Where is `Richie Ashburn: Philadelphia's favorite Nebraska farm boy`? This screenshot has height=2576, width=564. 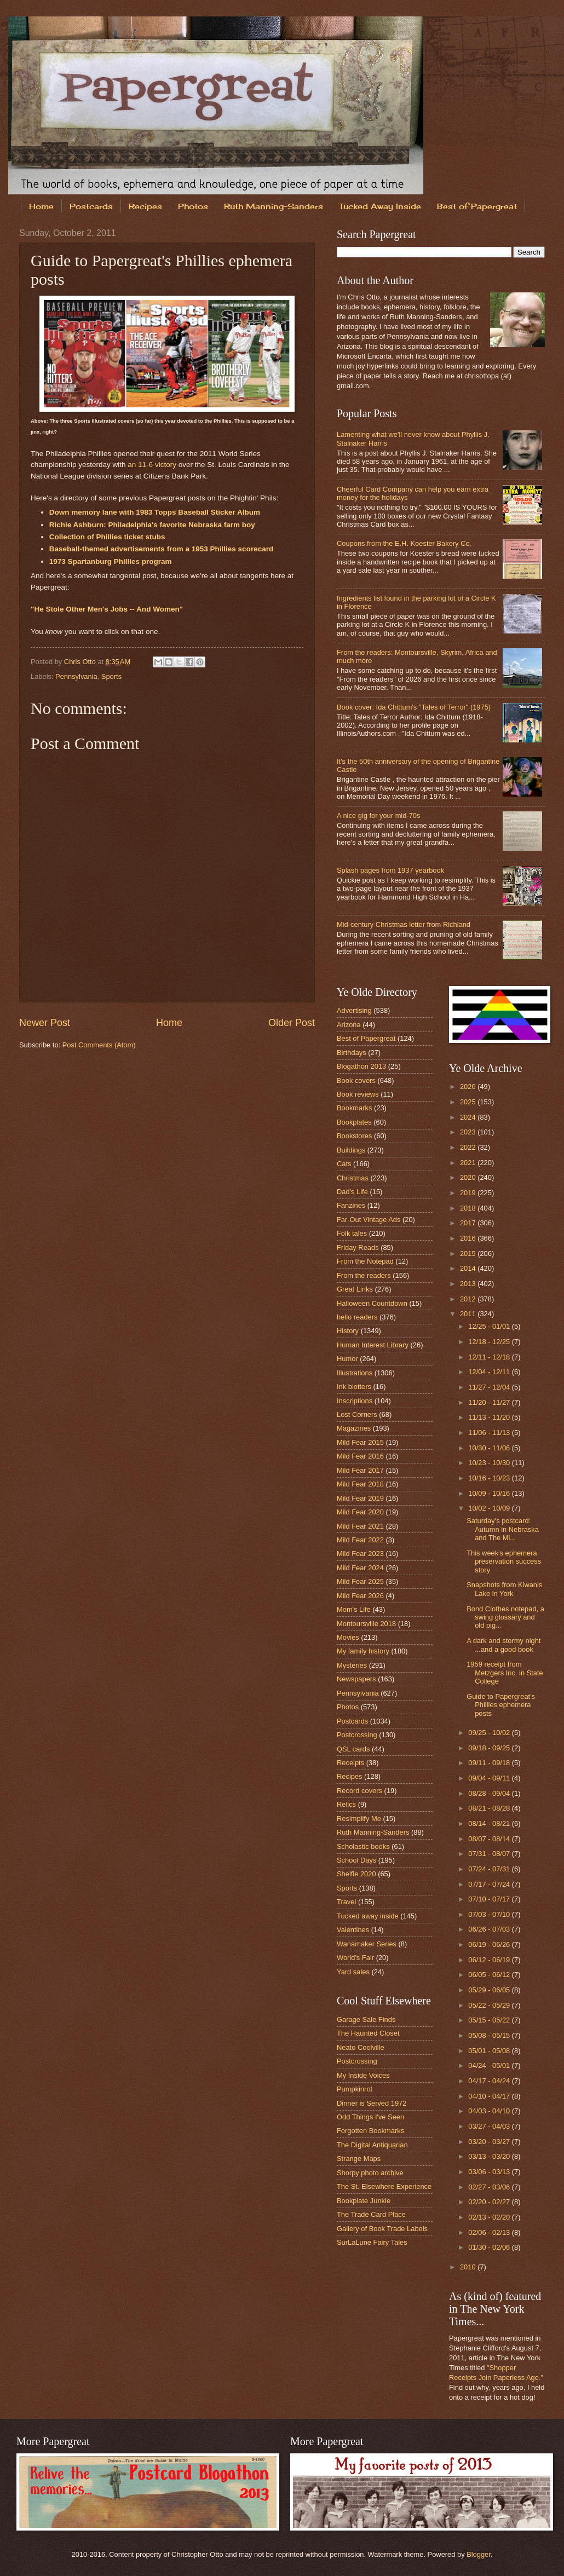
Richie Ashburn: Philadelphia's favorite Nebraska farm boy is located at coordinates (152, 525).